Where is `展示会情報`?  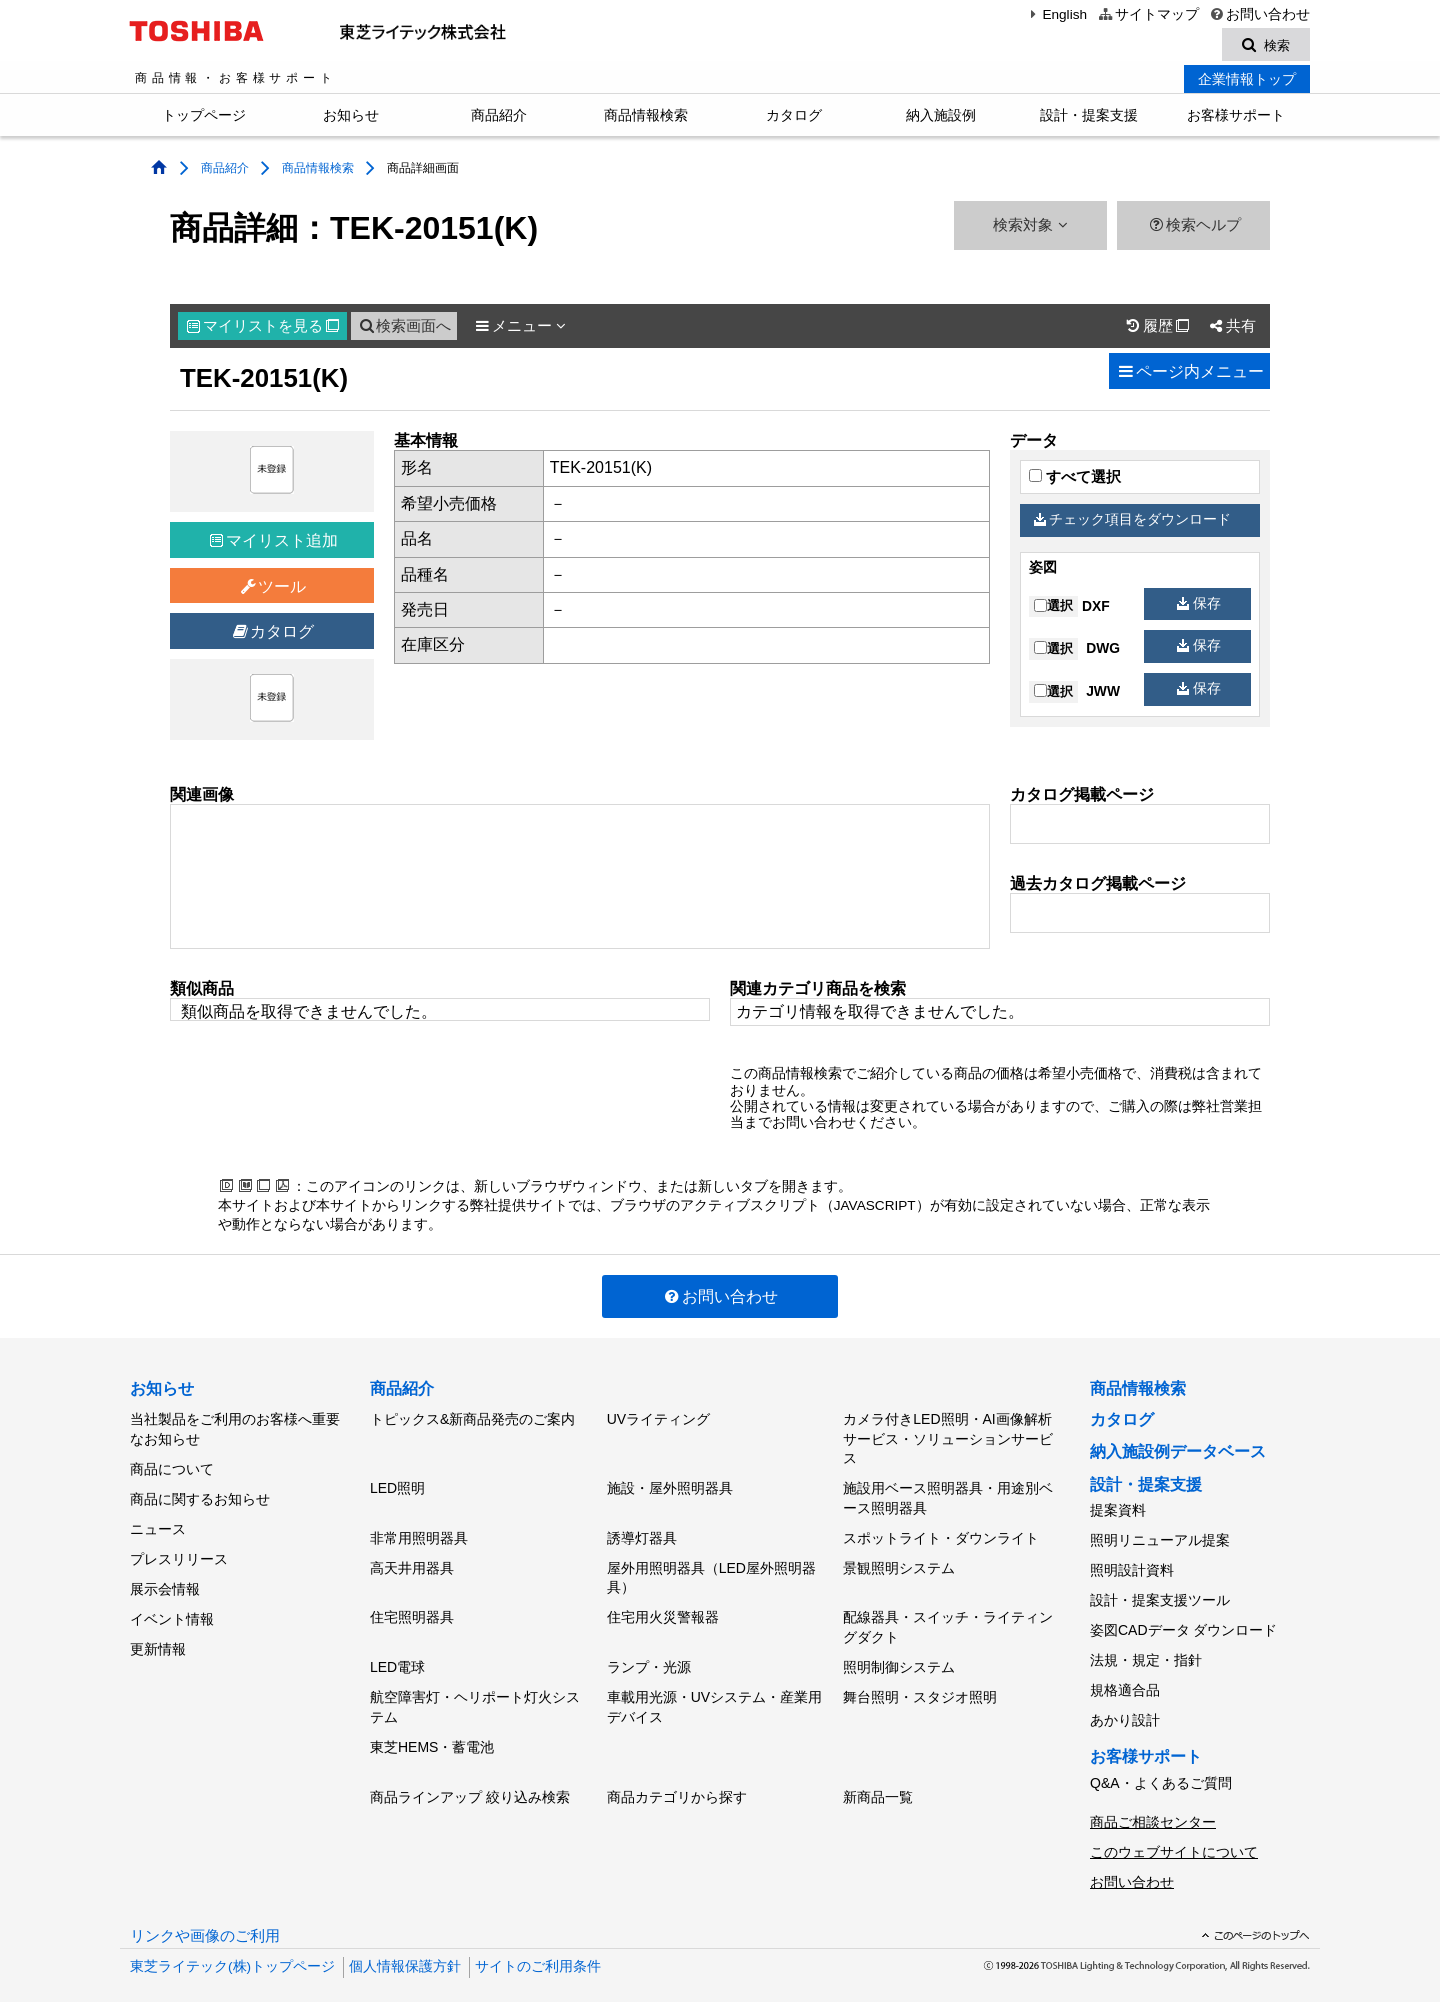 展示会情報 is located at coordinates (165, 1578).